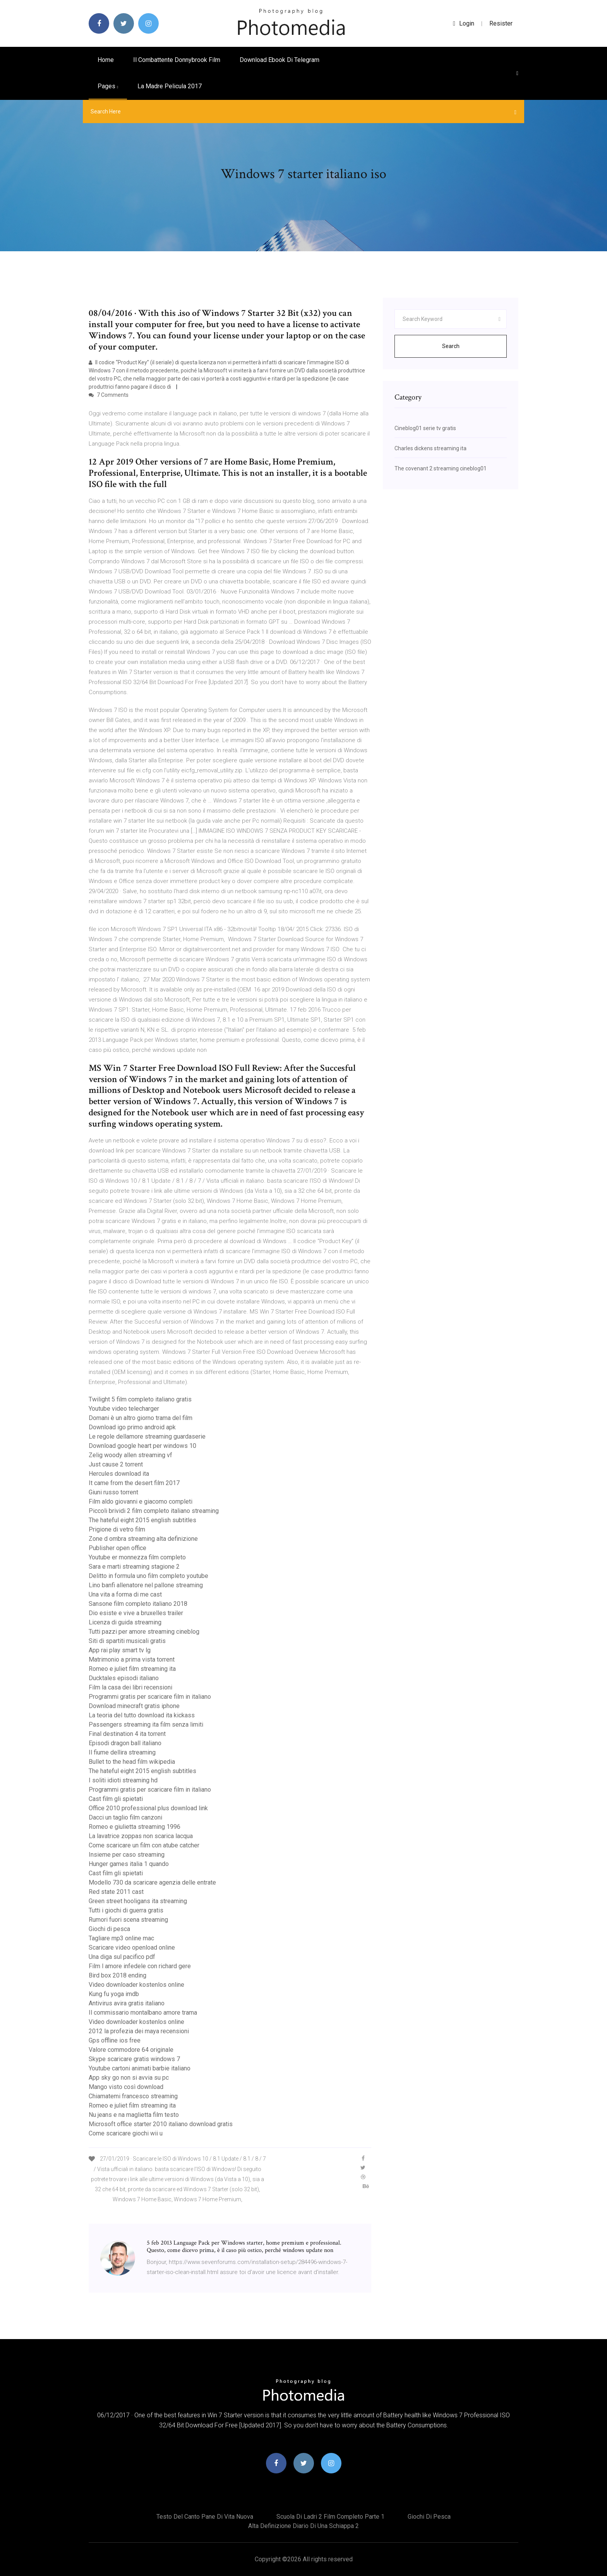 The image size is (607, 2576). Describe the element at coordinates (144, 1631) in the screenshot. I see `Tutti pazzi per amore streaming cineblog` at that location.